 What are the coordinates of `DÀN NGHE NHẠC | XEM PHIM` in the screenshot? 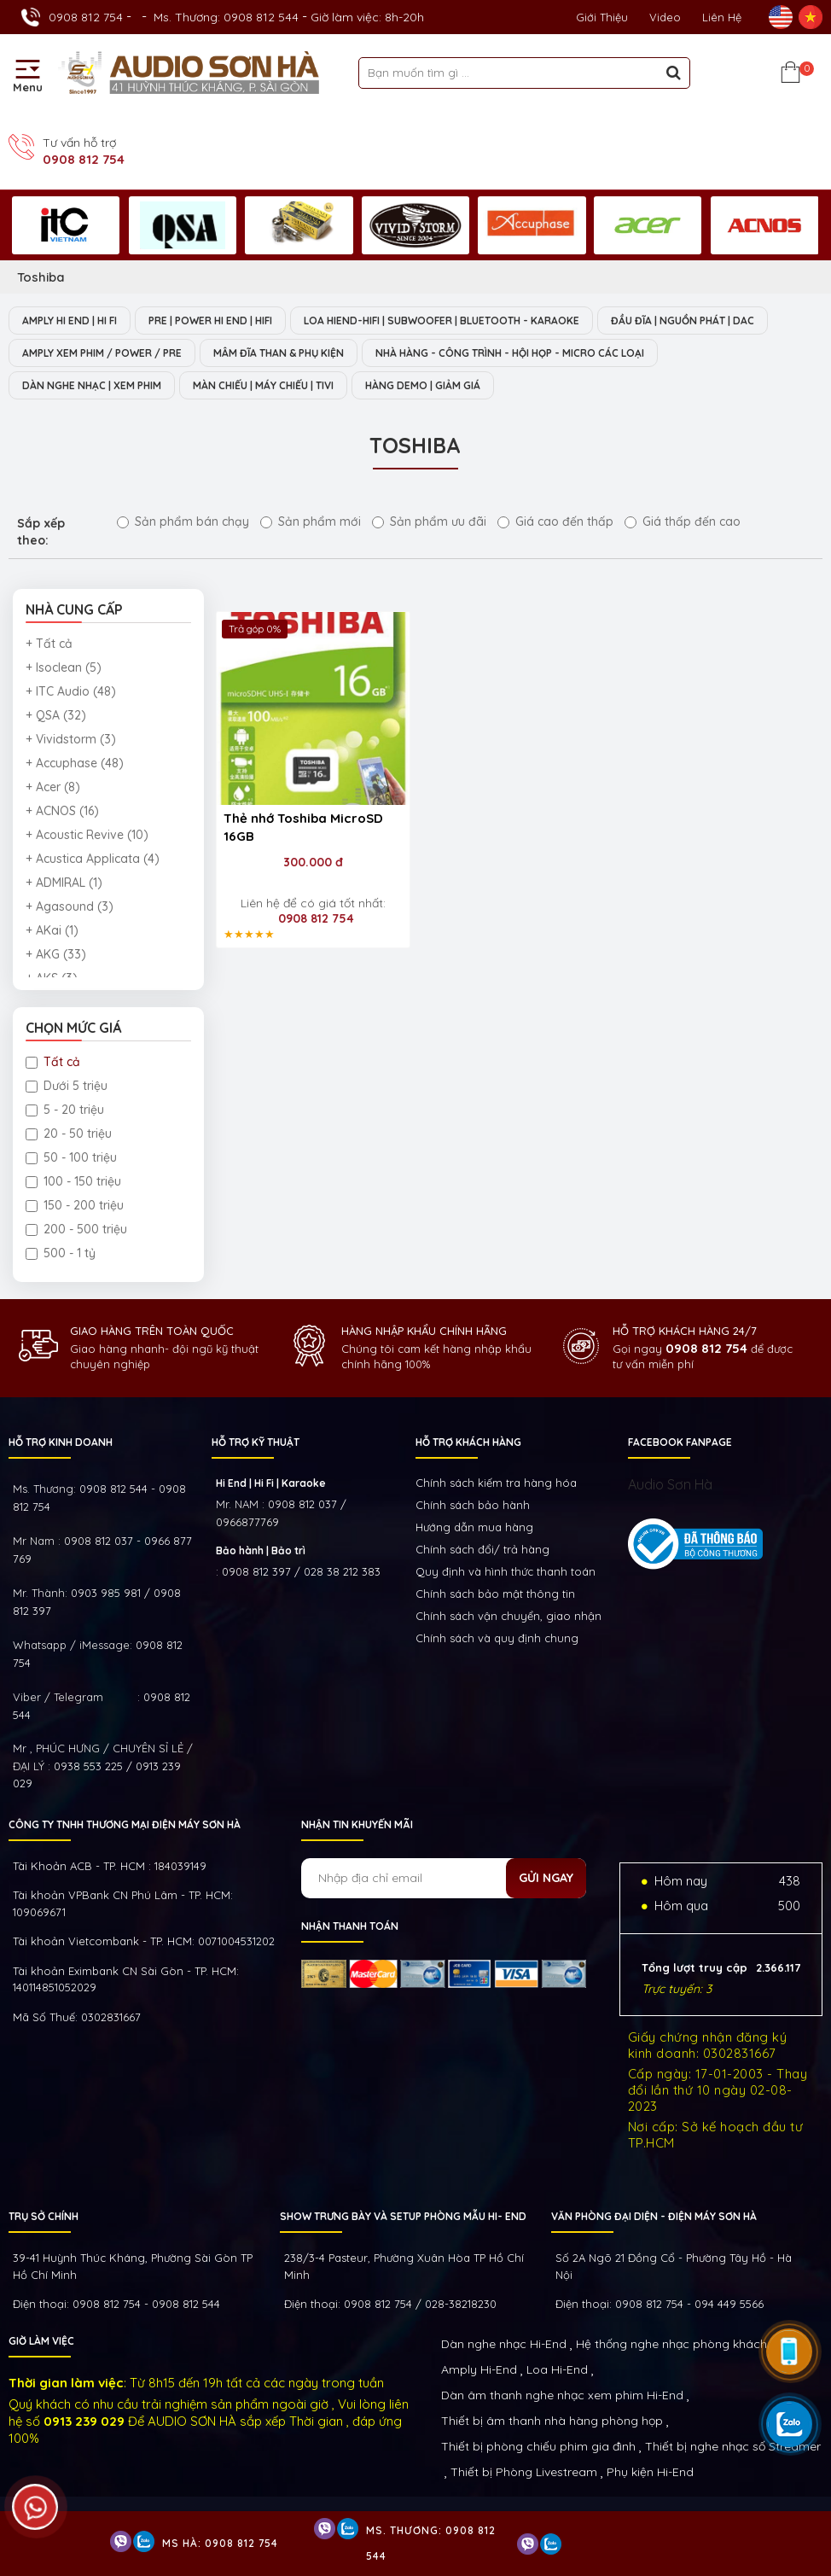 It's located at (91, 385).